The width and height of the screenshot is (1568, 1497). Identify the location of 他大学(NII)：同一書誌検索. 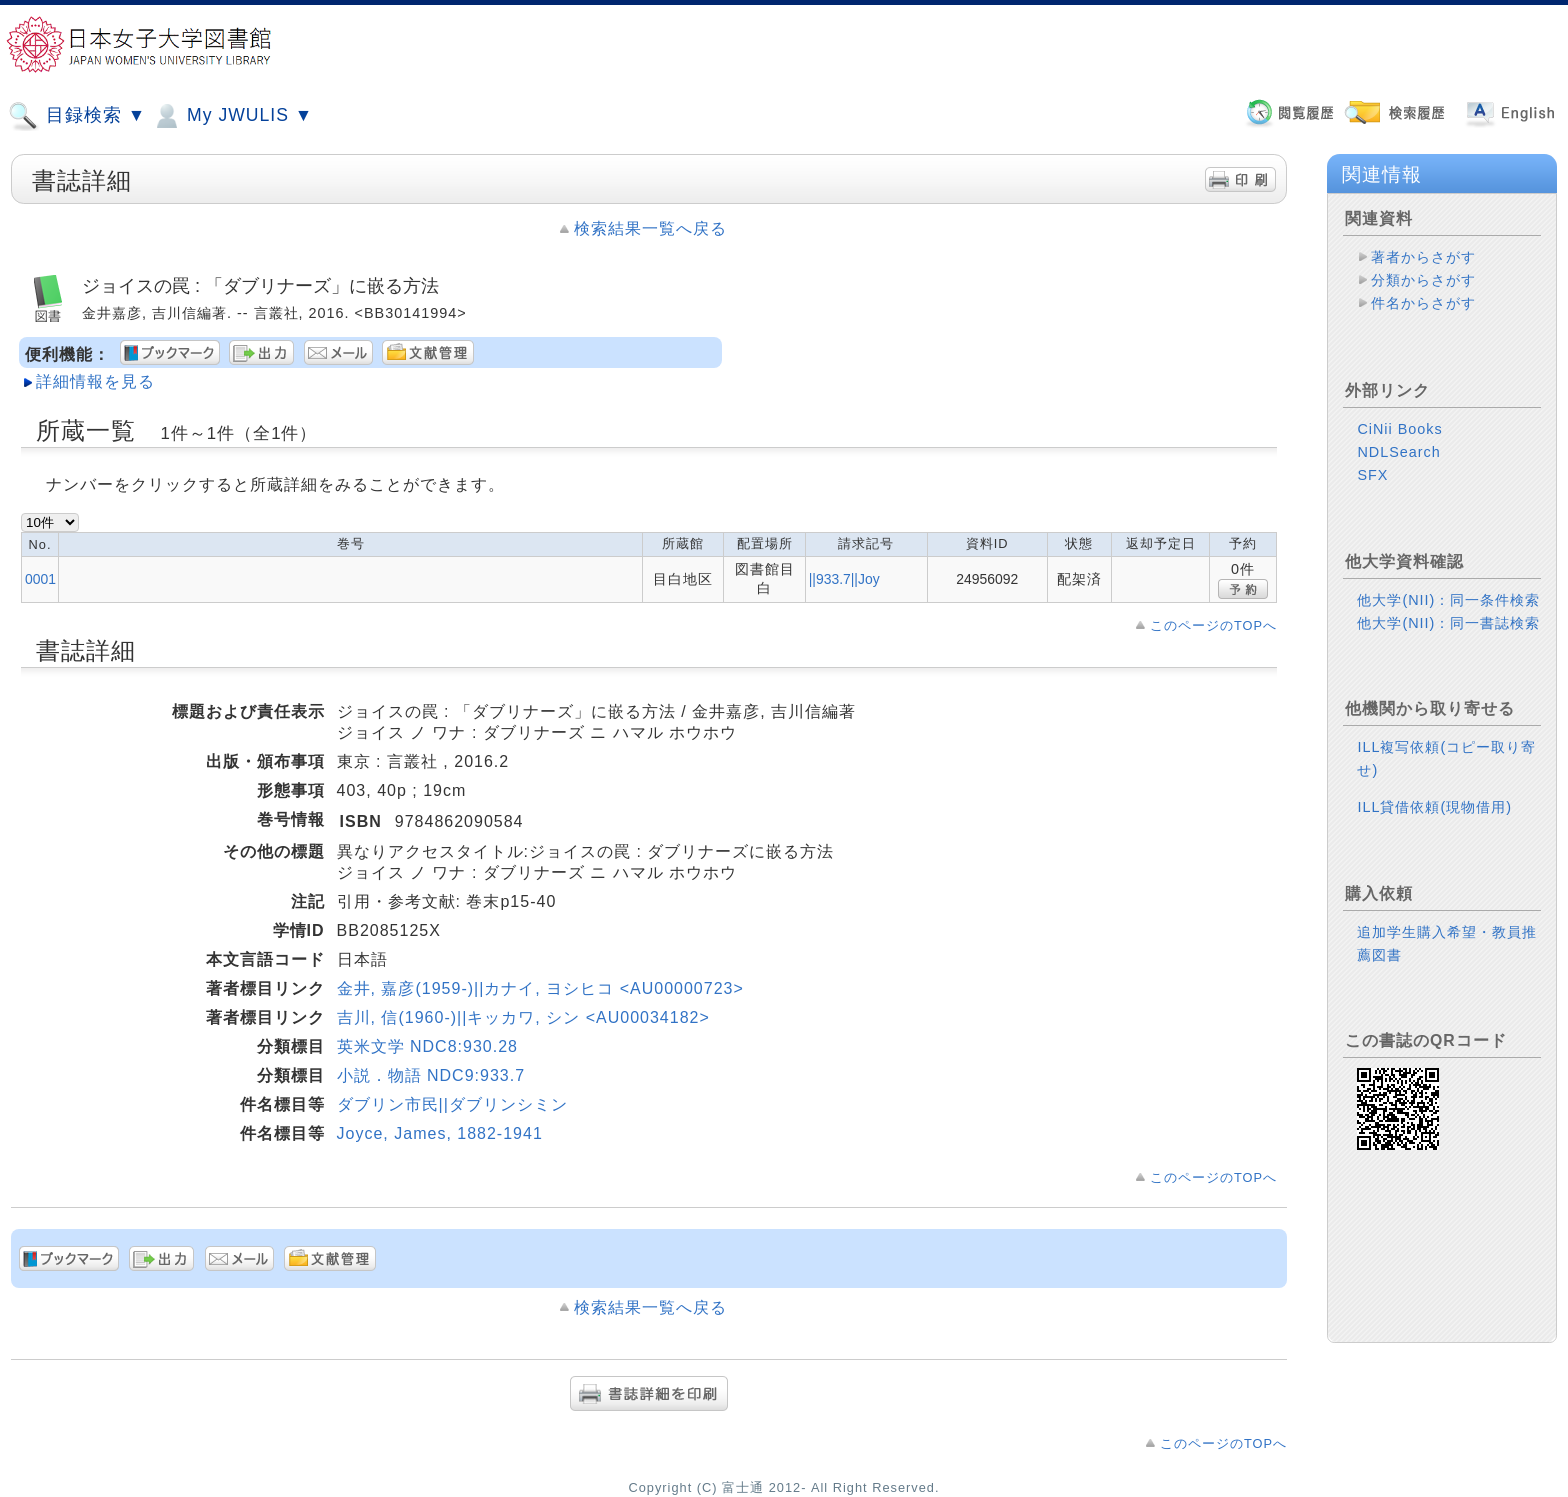
(1448, 607).